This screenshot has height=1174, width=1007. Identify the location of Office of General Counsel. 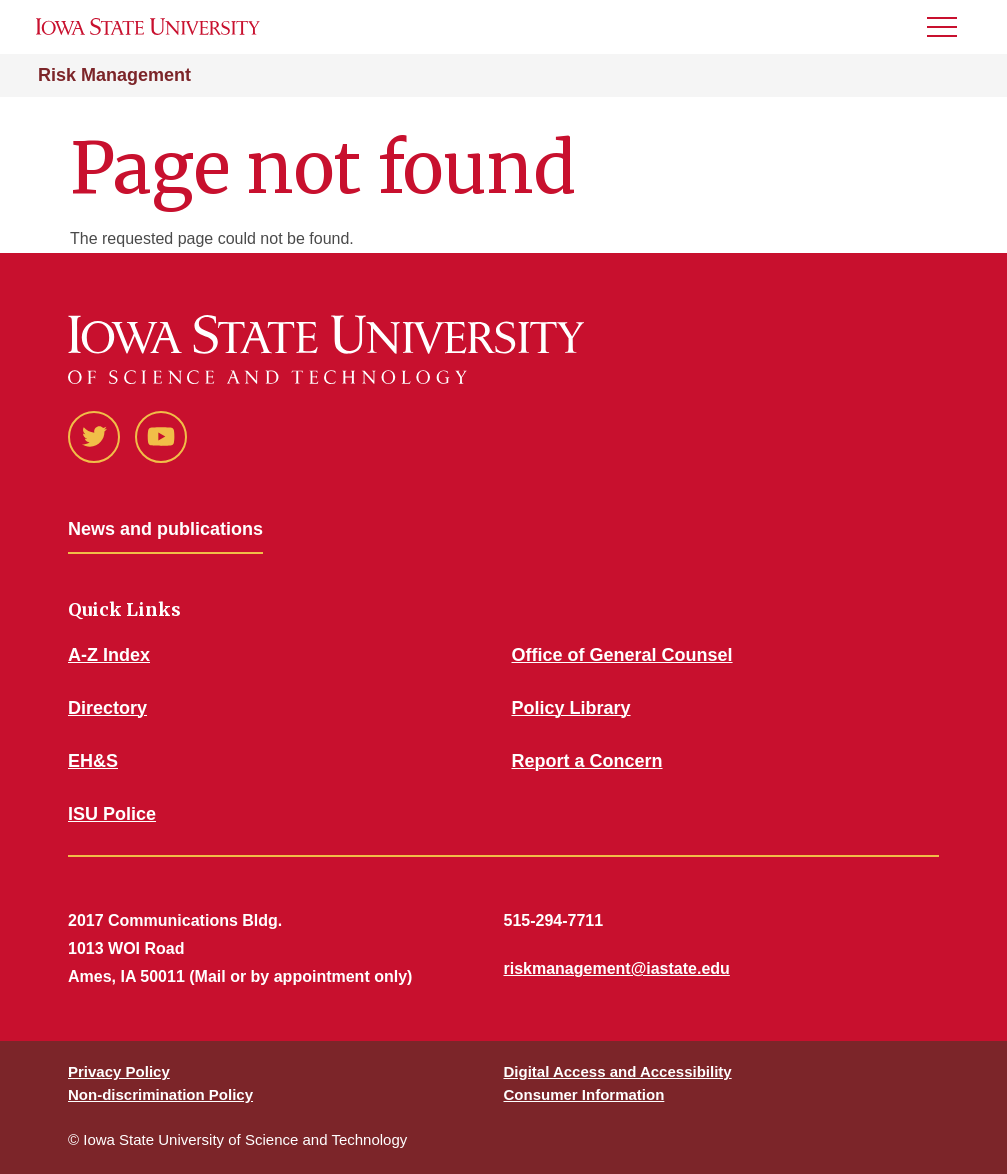
(622, 655).